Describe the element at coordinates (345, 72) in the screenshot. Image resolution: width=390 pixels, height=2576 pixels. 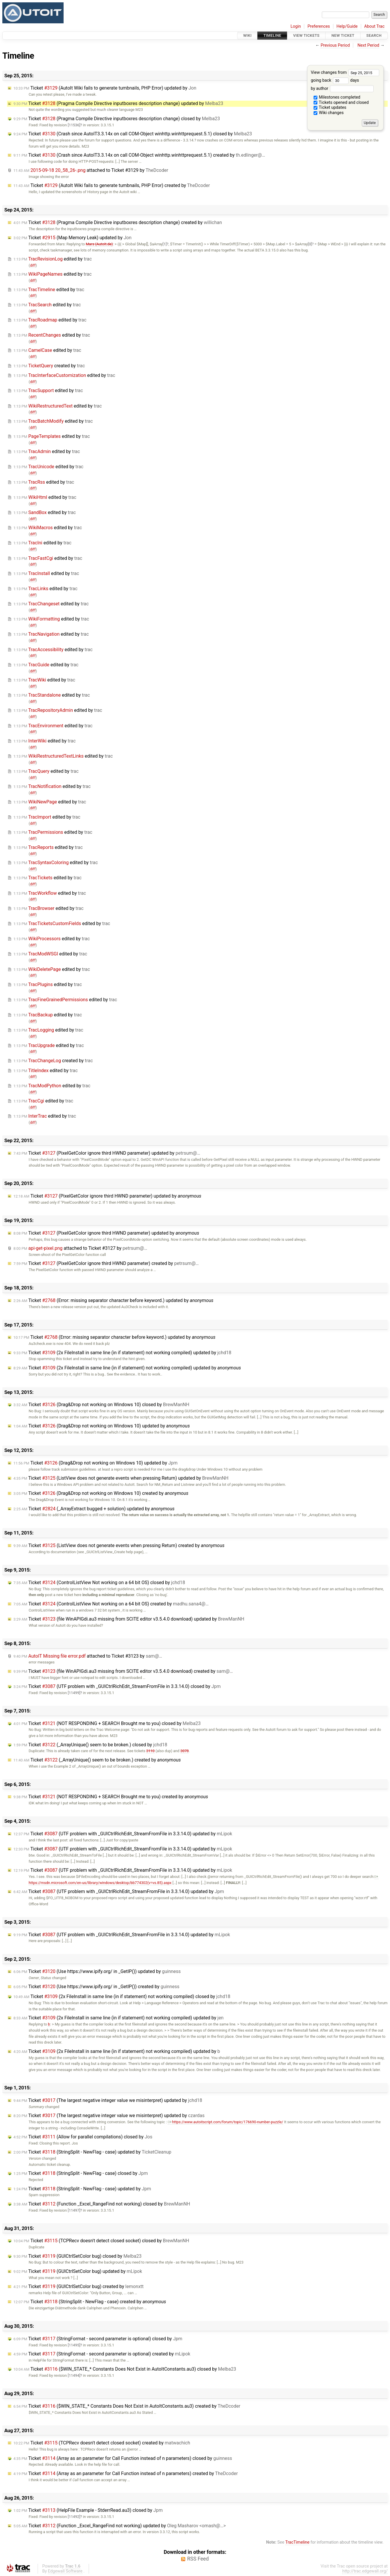
I see `View changes from` at that location.